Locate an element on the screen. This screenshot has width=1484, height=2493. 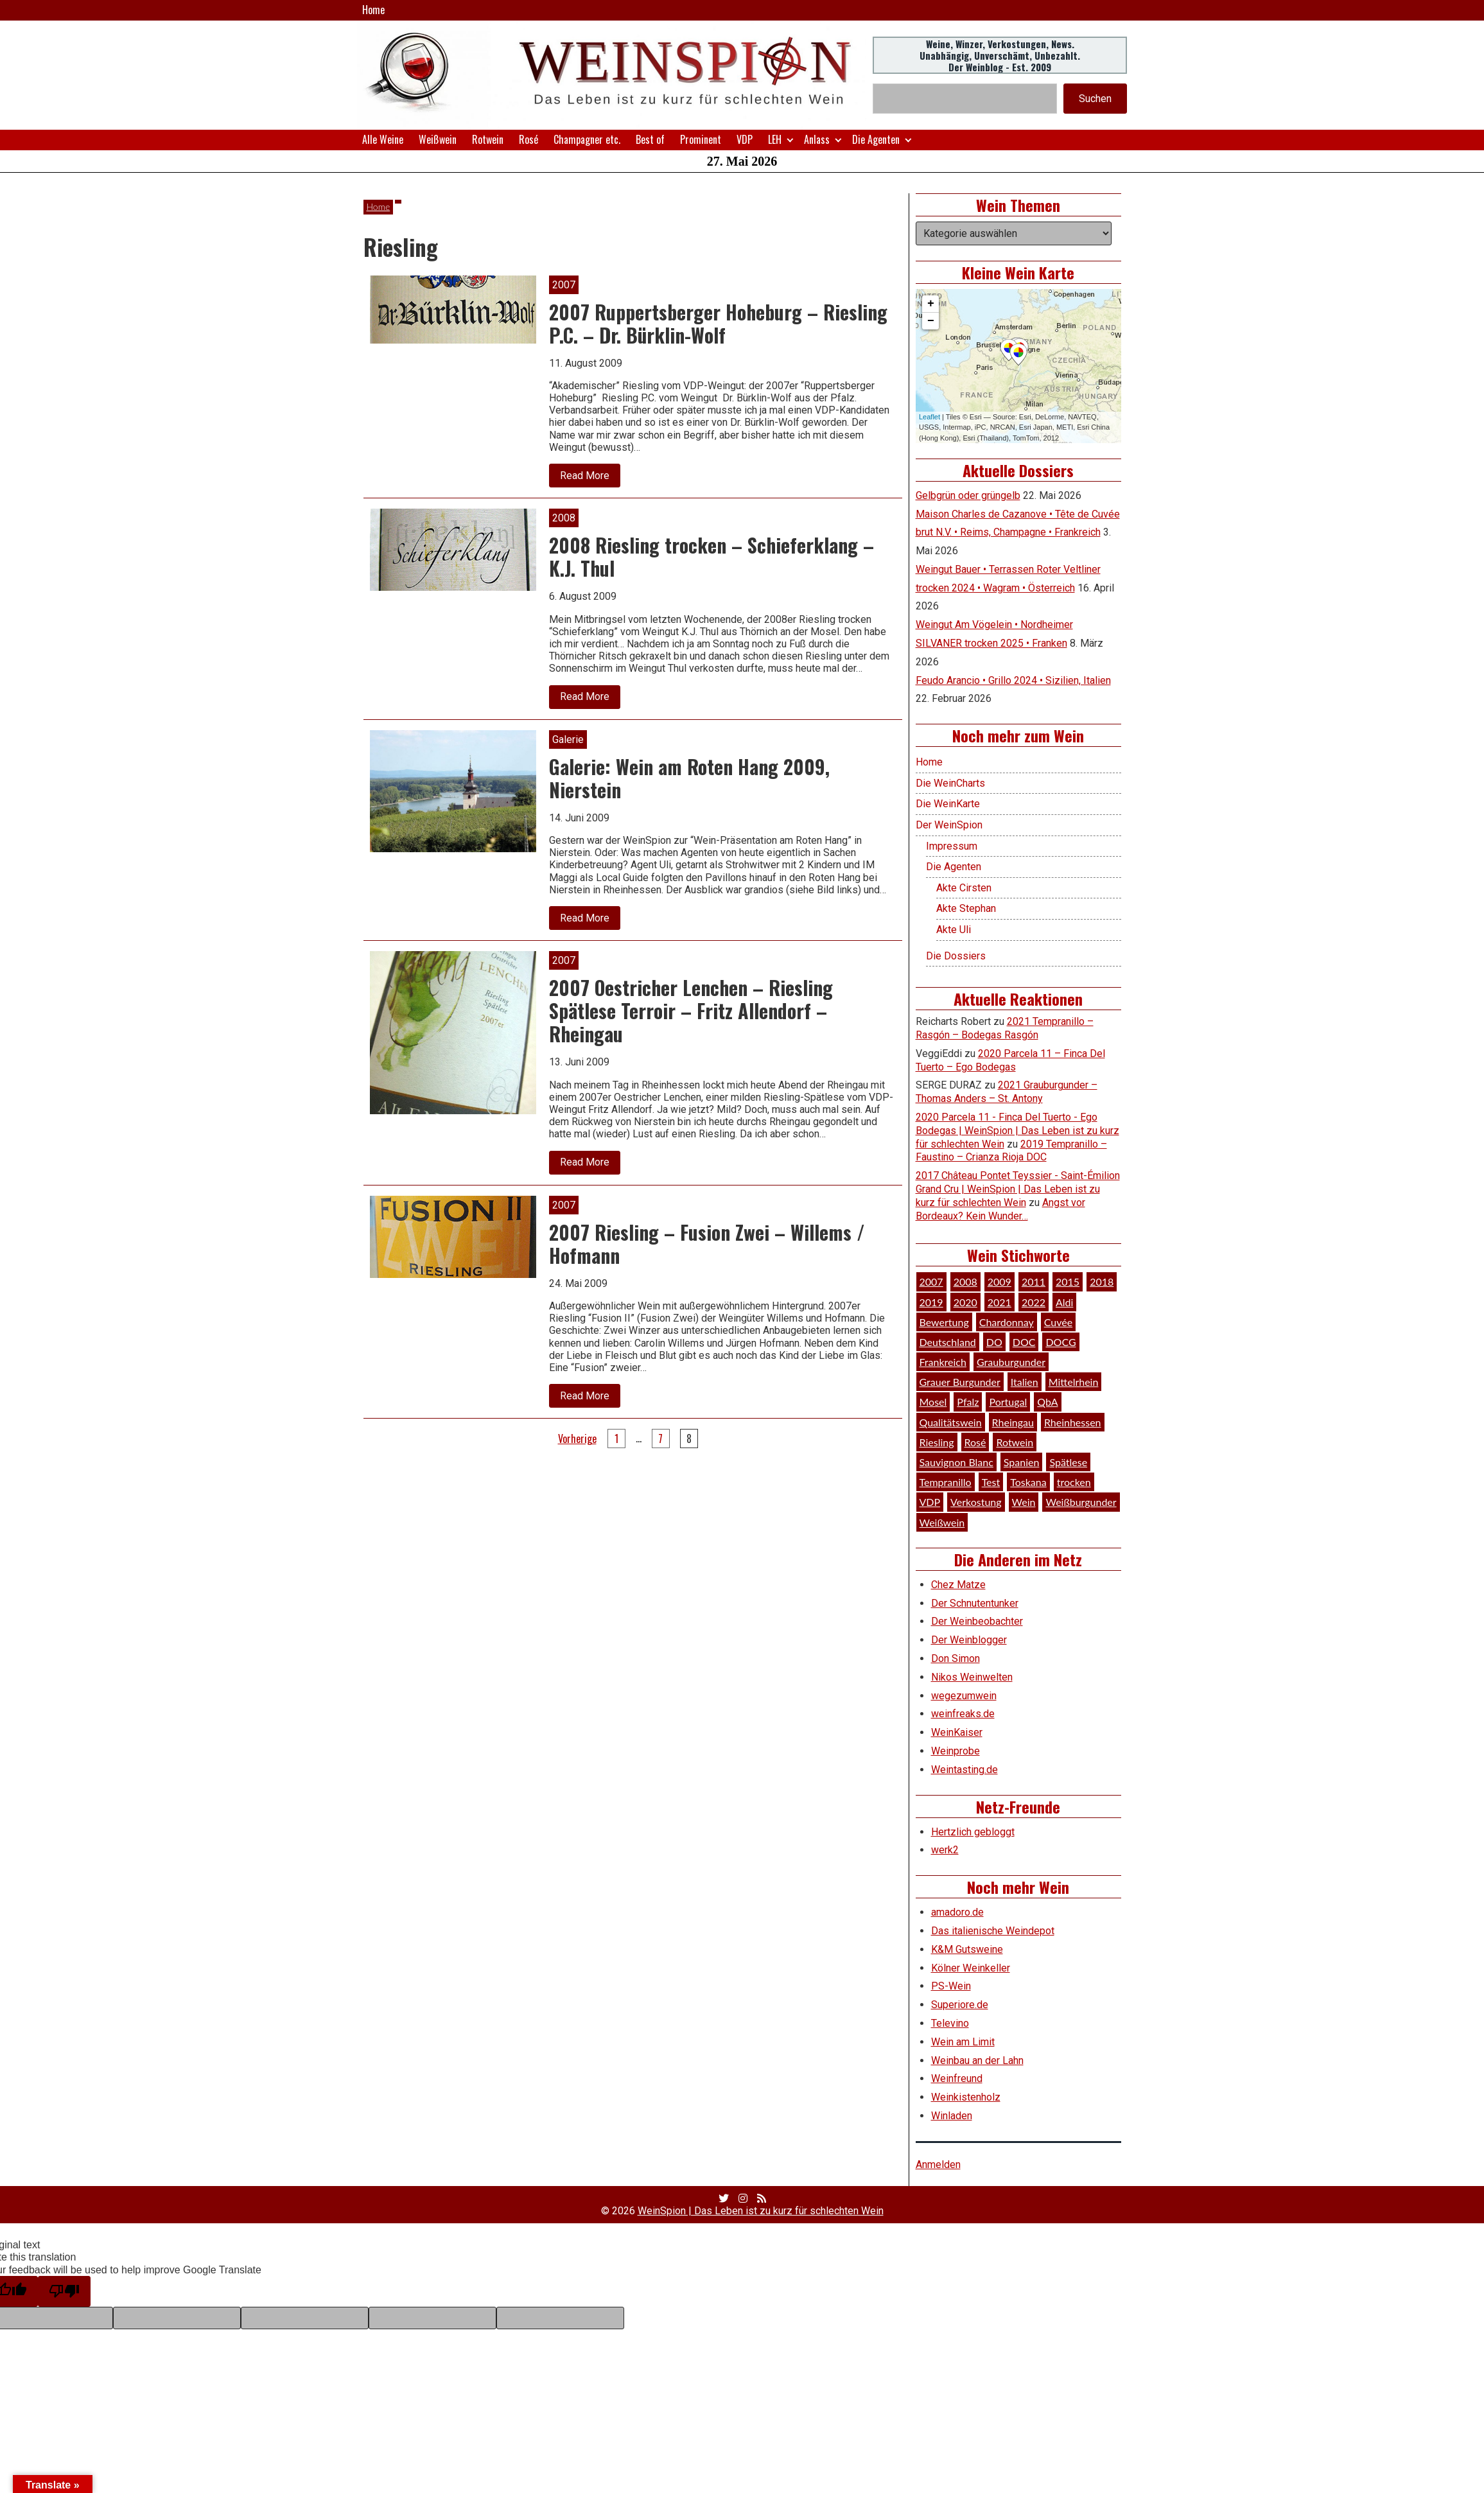
Weintasting.de is located at coordinates (964, 1769).